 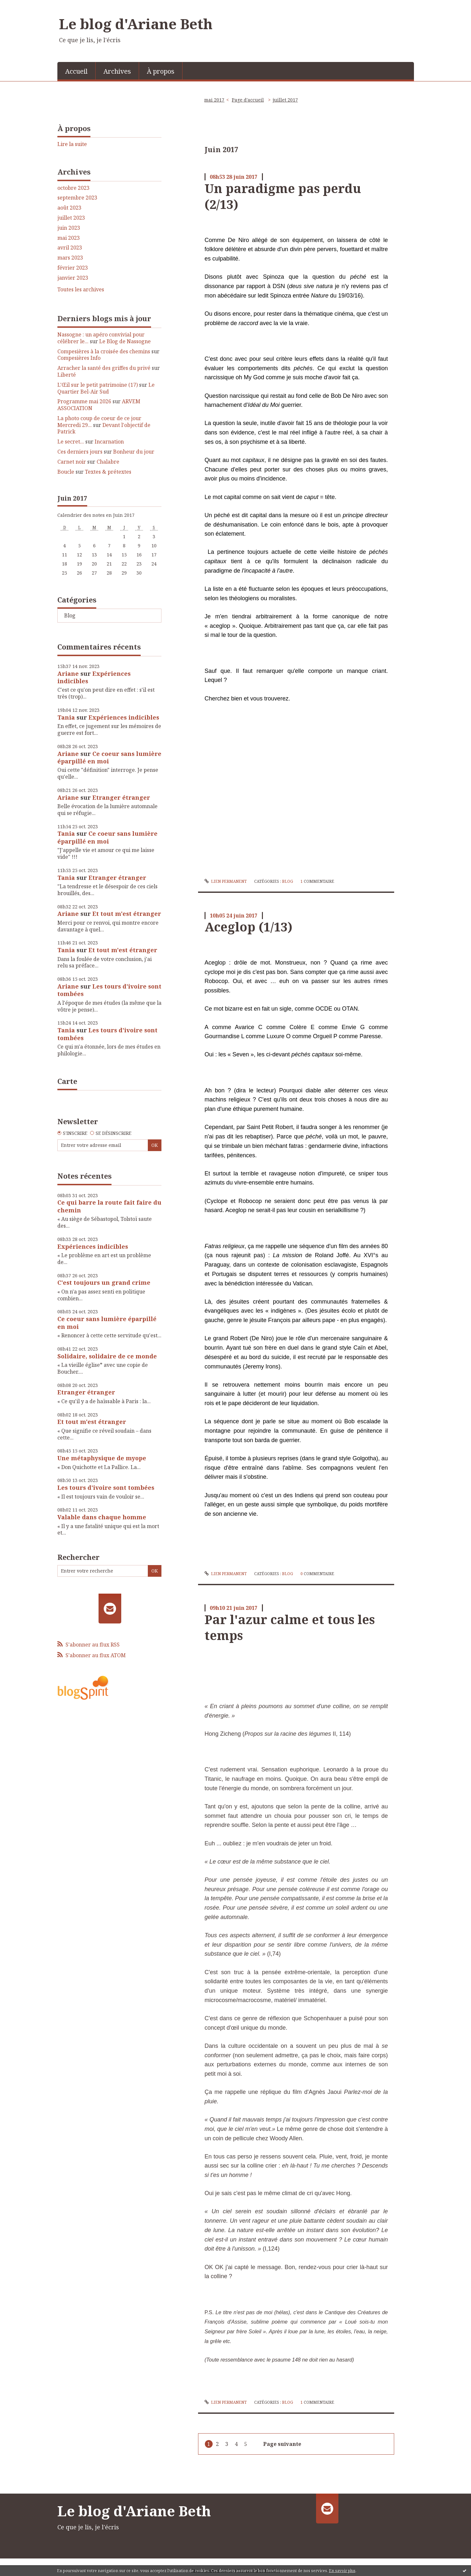 I want to click on Le blog d'Ariane Beth, so click(x=136, y=23).